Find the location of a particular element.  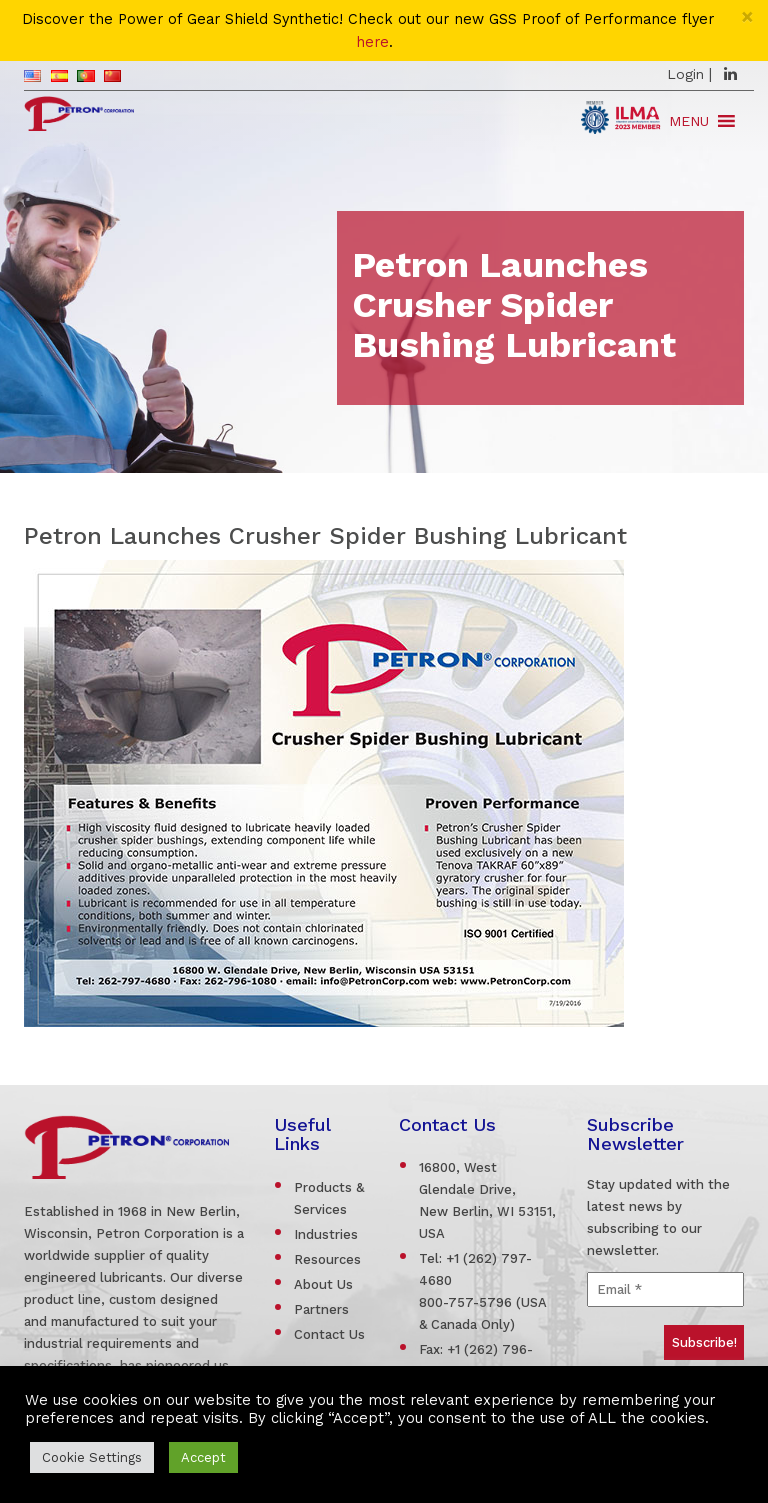

Contact Us is located at coordinates (329, 1334).